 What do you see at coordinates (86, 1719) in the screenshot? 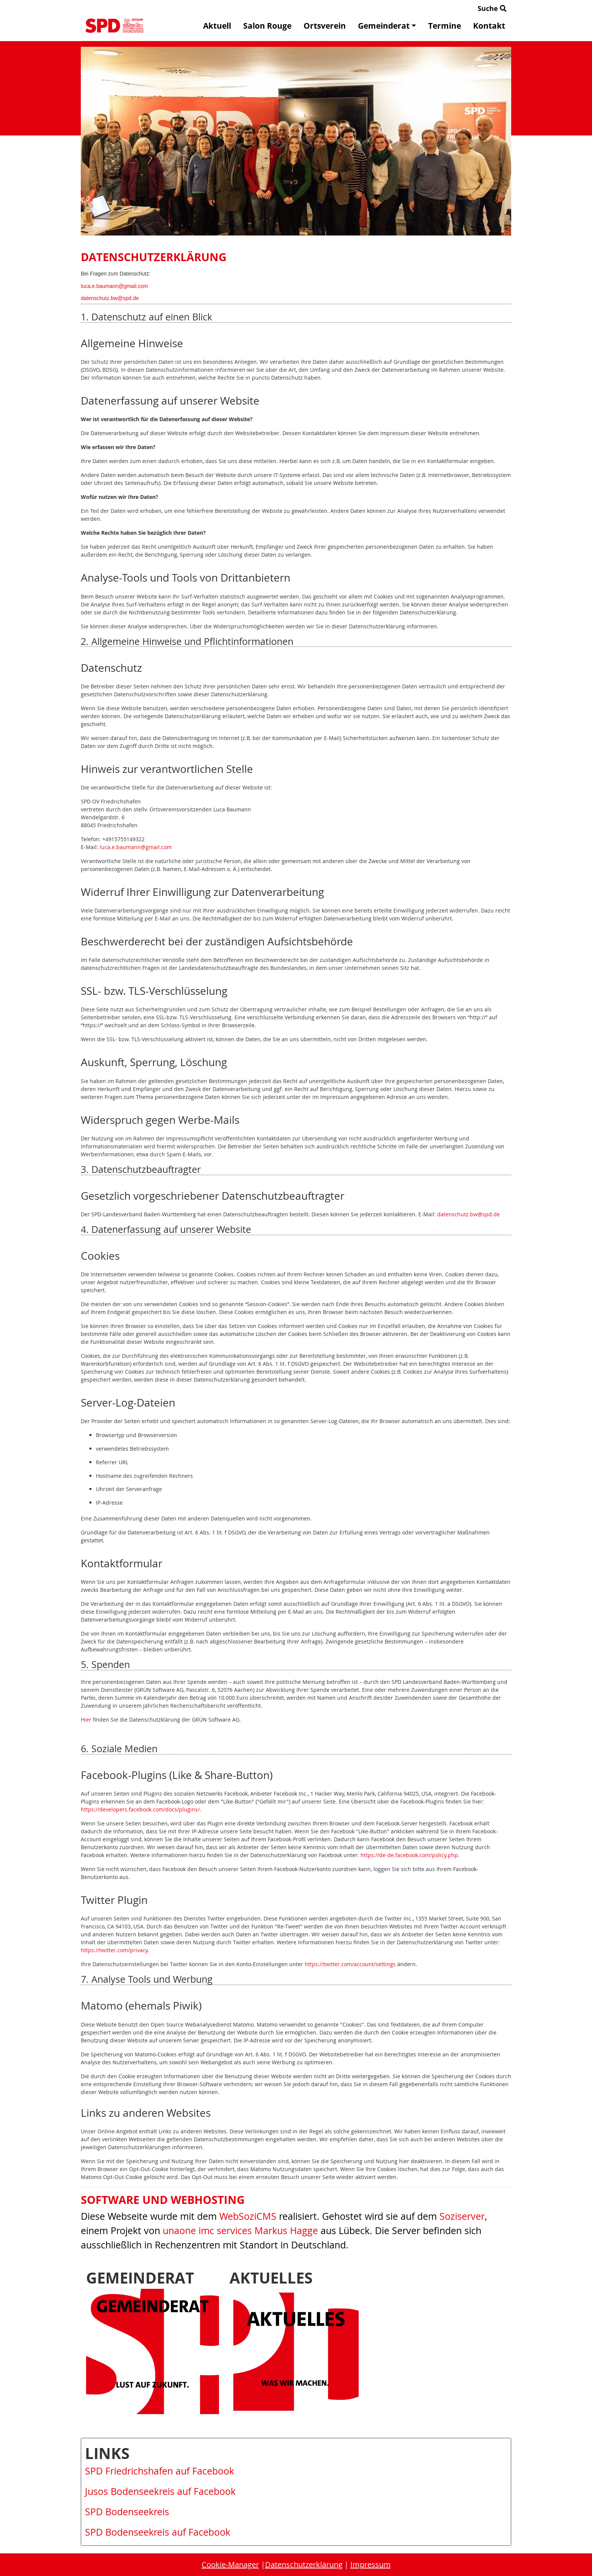
I see `Hier` at bounding box center [86, 1719].